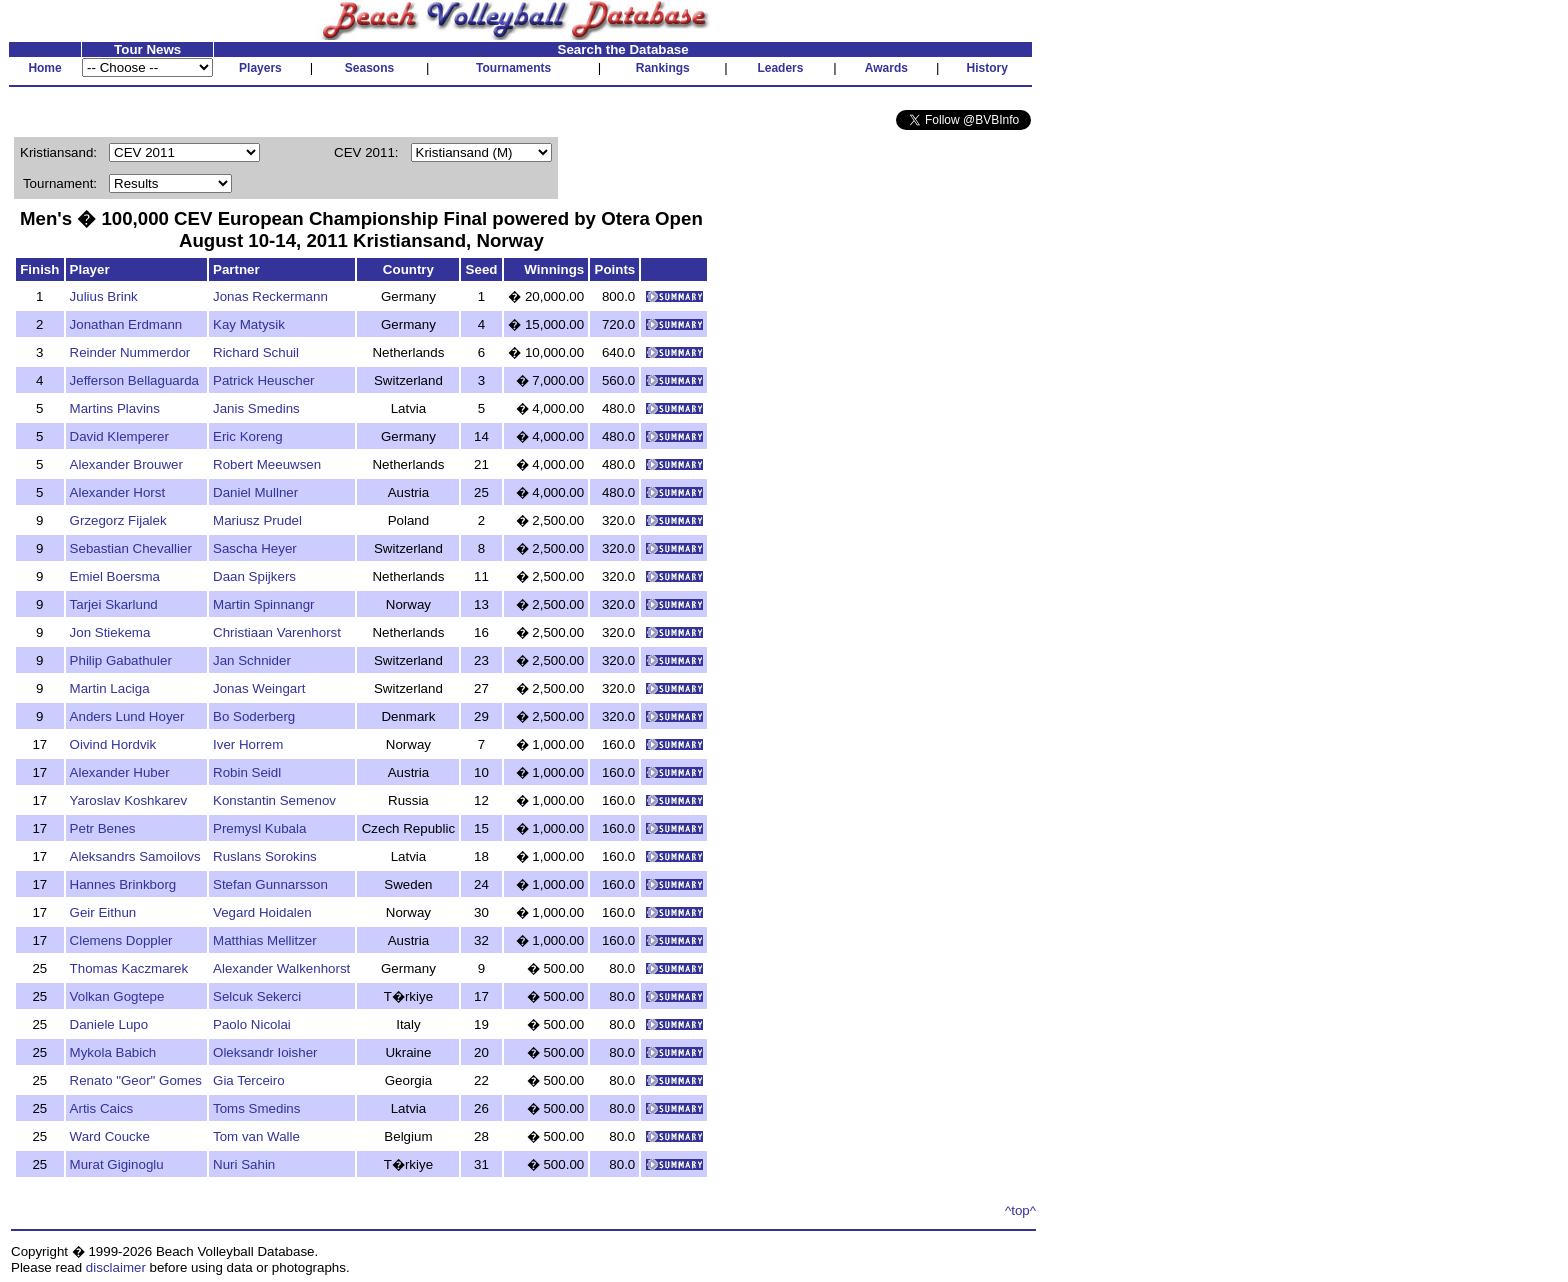 Image resolution: width=1568 pixels, height=1282 pixels. I want to click on Janis Smedins, so click(256, 408).